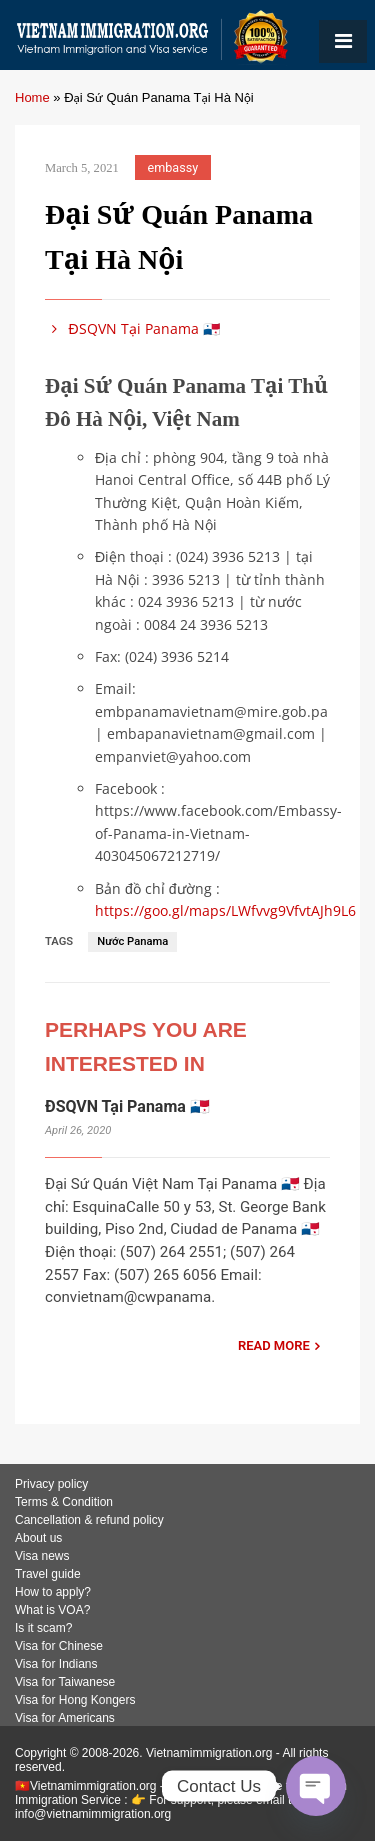 This screenshot has height=1841, width=375. I want to click on Visa news, so click(42, 1556).